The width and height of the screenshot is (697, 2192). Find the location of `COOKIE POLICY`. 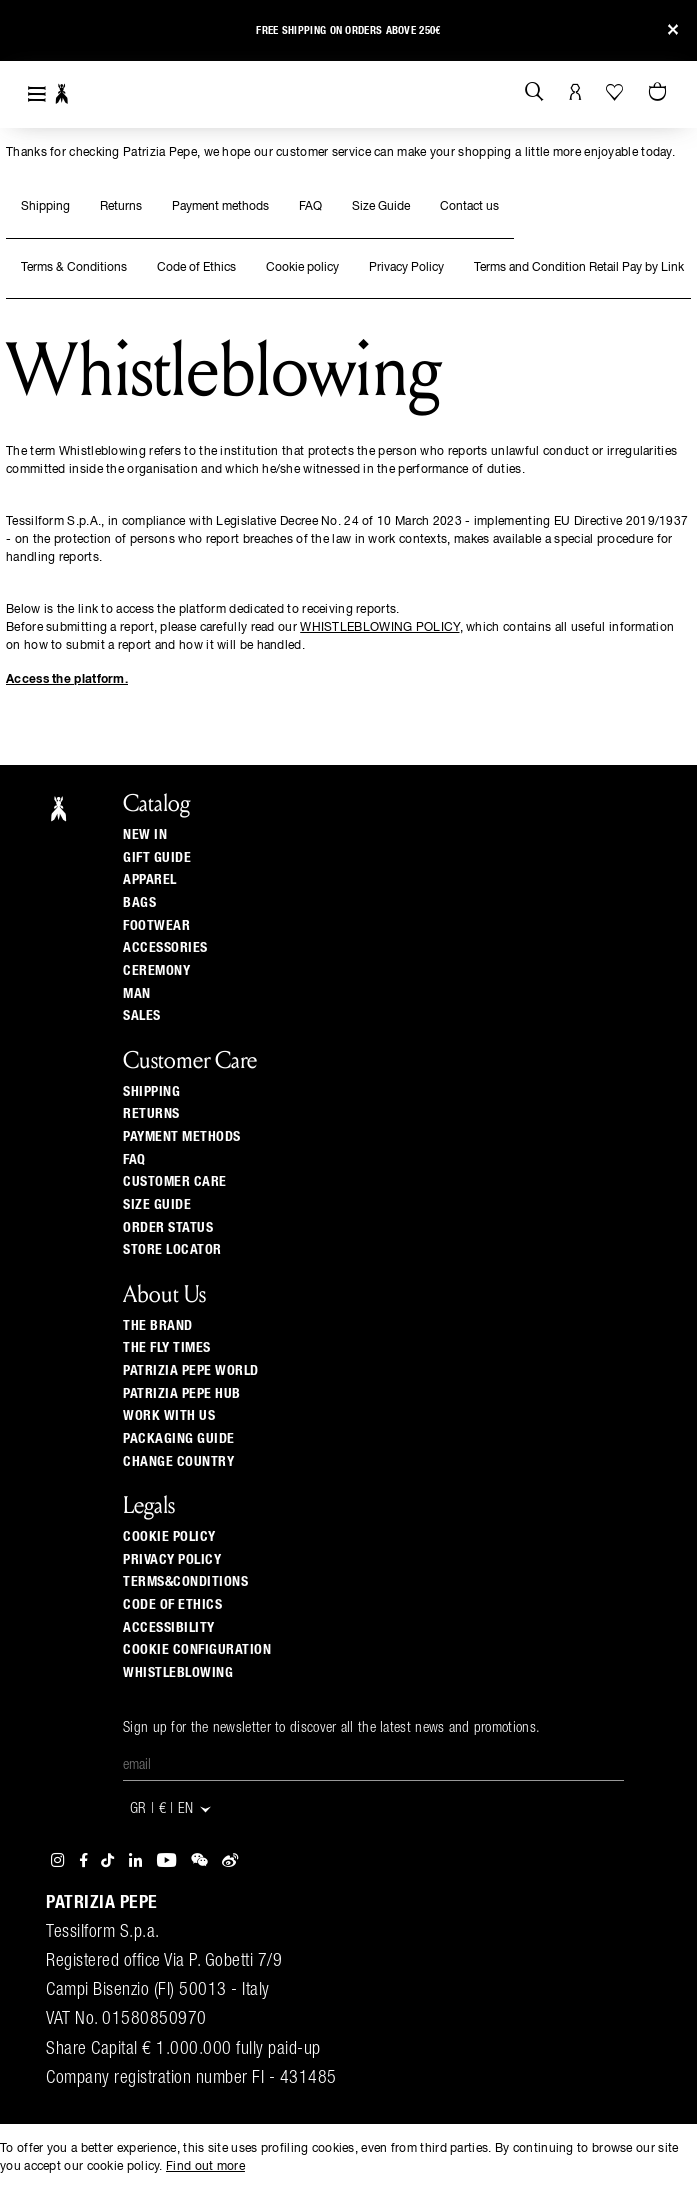

COOKIE POLICY is located at coordinates (169, 1537).